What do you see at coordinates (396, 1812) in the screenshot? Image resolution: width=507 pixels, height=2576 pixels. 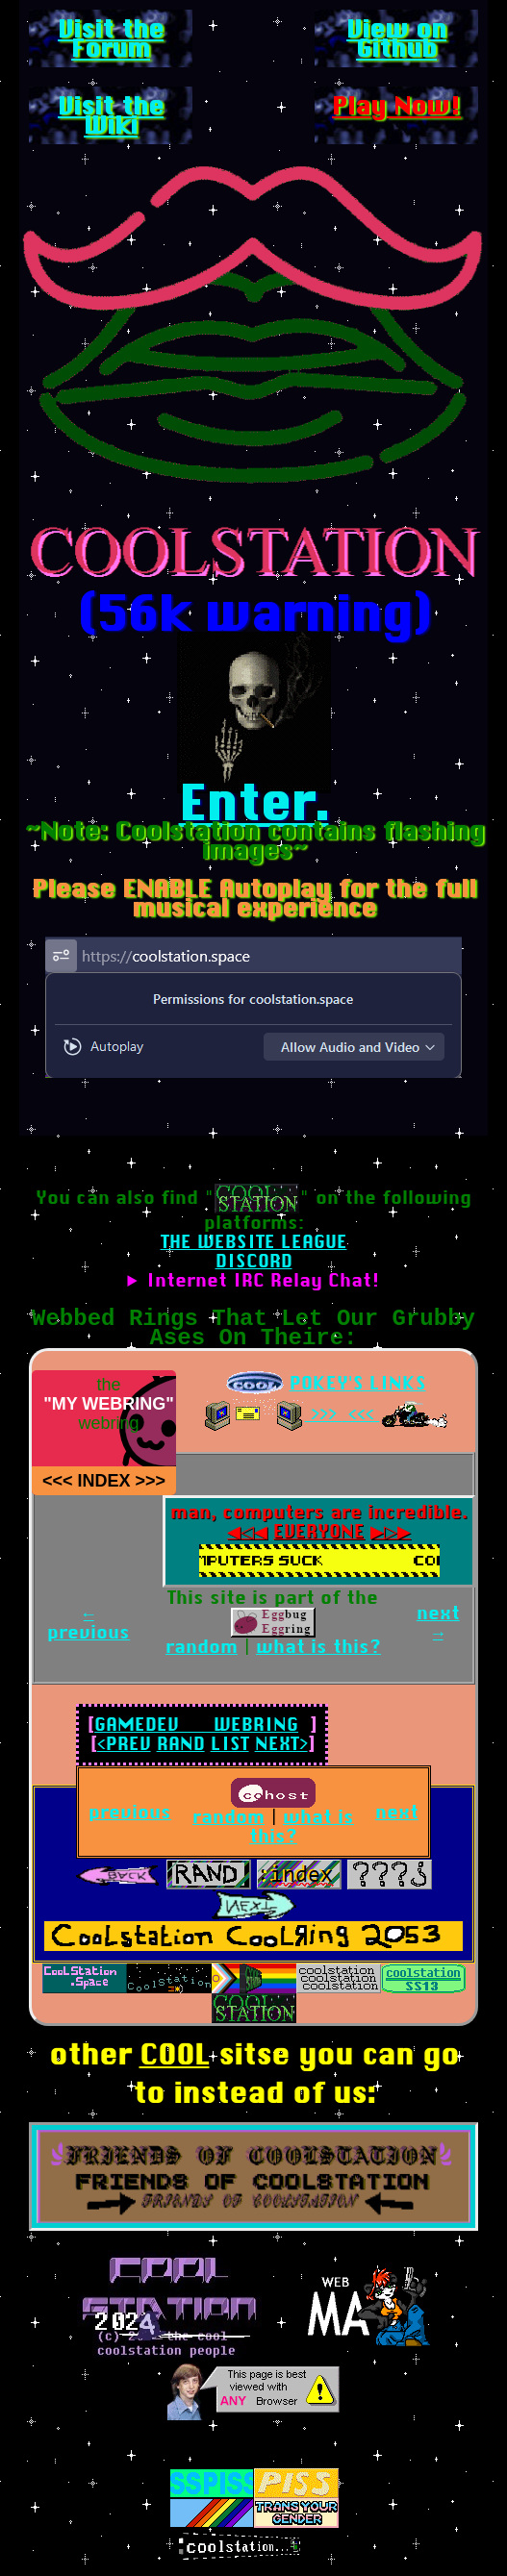 I see `next` at bounding box center [396, 1812].